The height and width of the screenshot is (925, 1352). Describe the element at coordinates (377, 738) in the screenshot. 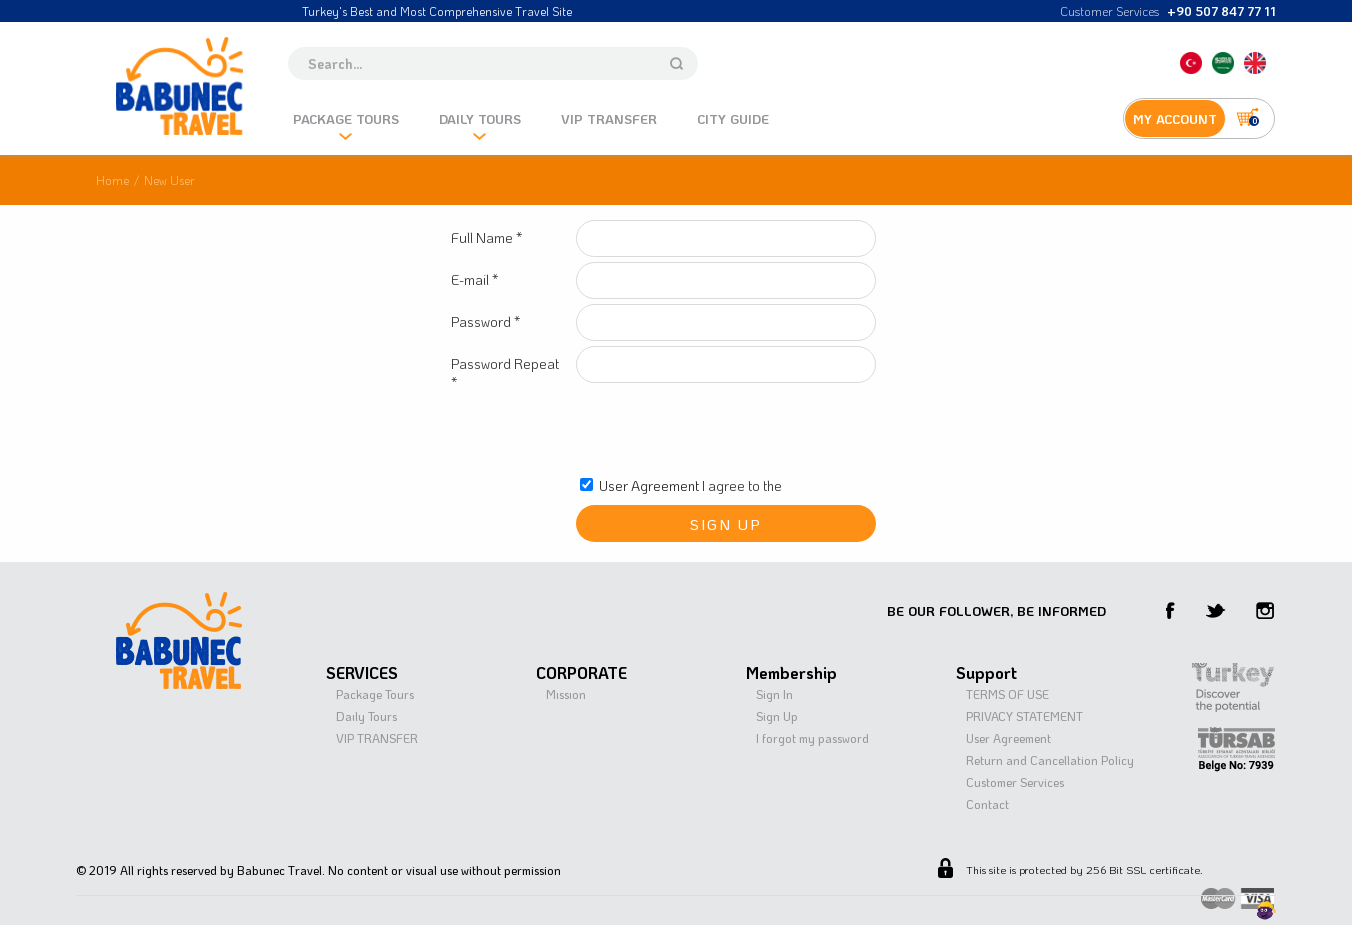

I see `VIP TRANSFER` at that location.